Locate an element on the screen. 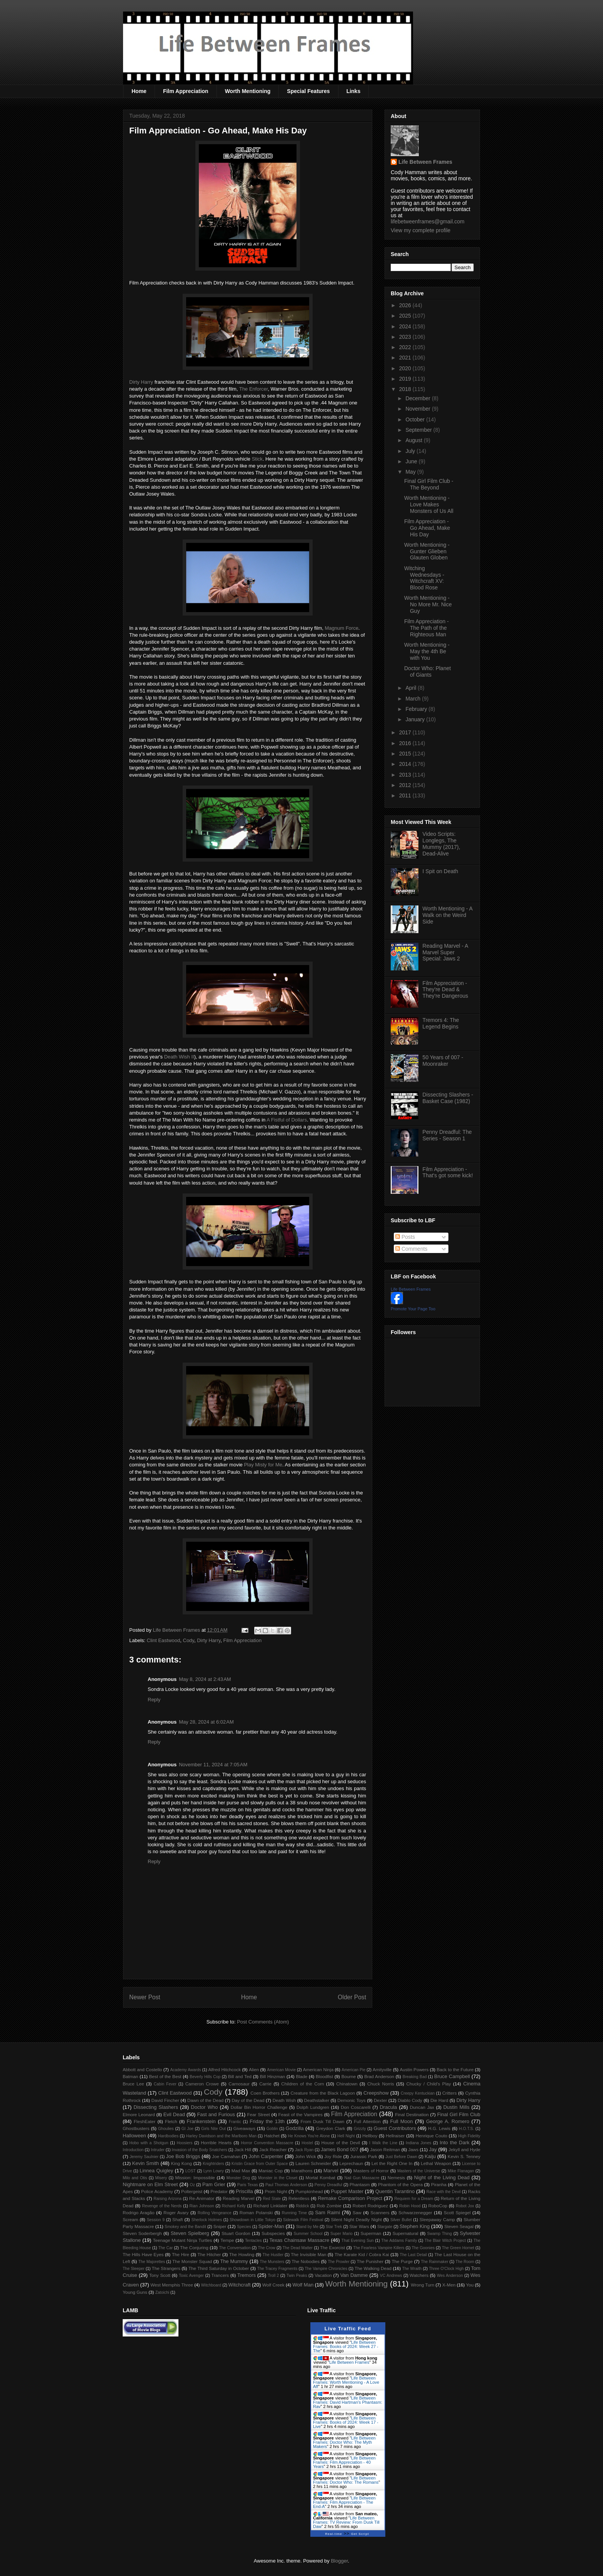  Vacation is located at coordinates (323, 2275).